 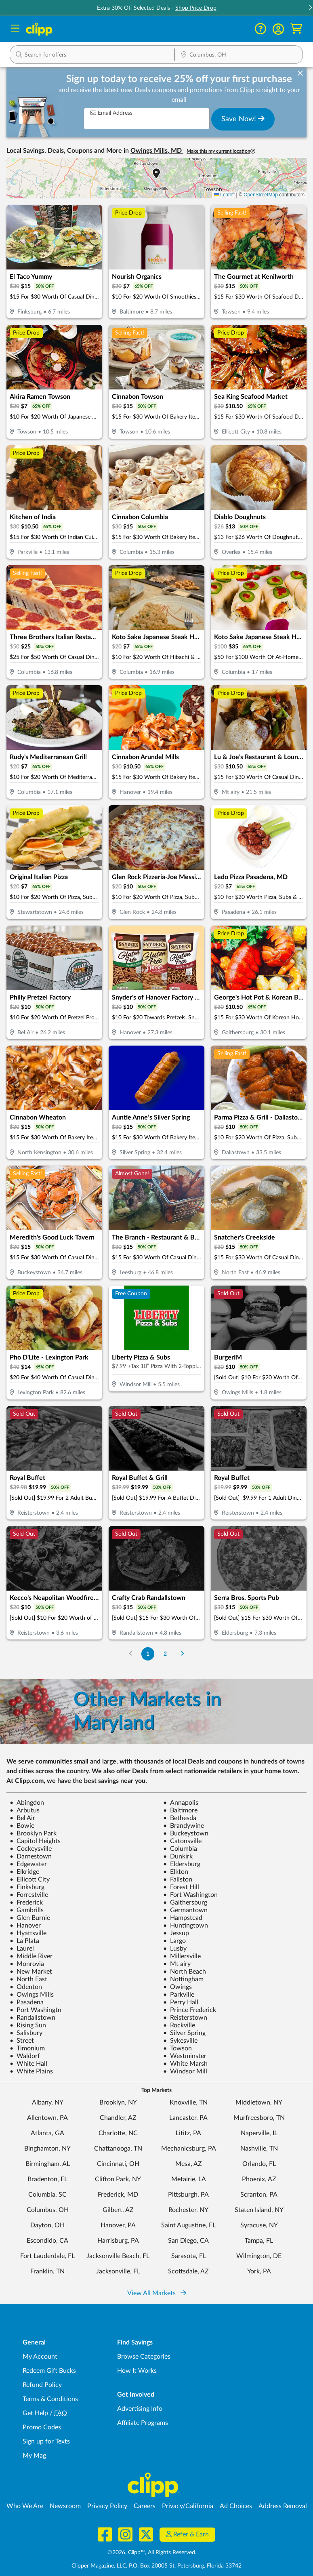 I want to click on Odenton, so click(x=26, y=1987).